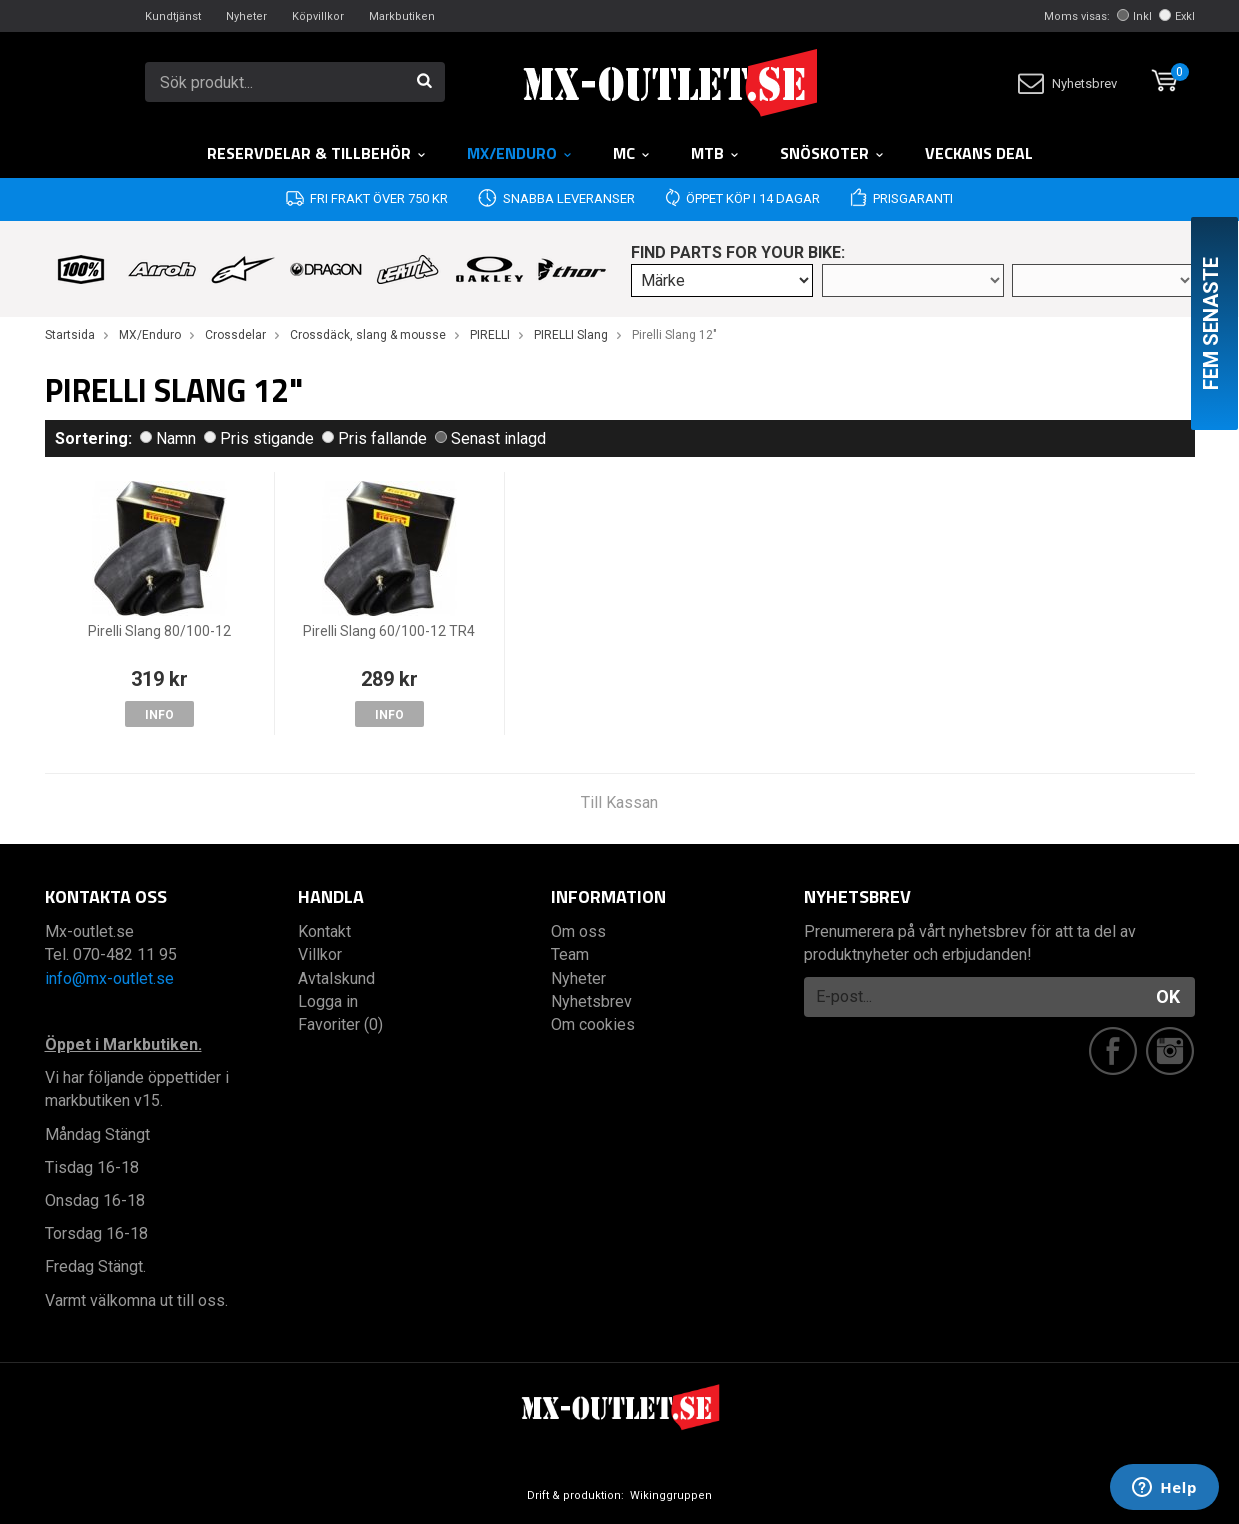 The image size is (1239, 1524). I want to click on MC, so click(632, 153).